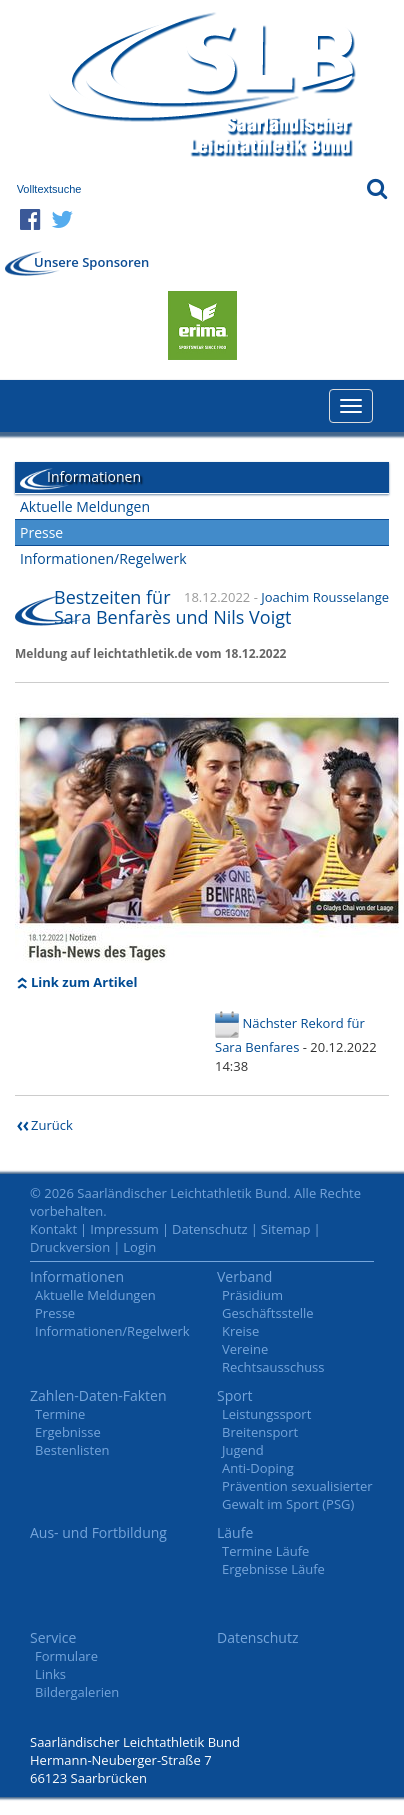  What do you see at coordinates (268, 1313) in the screenshot?
I see `Geschäftsstelle` at bounding box center [268, 1313].